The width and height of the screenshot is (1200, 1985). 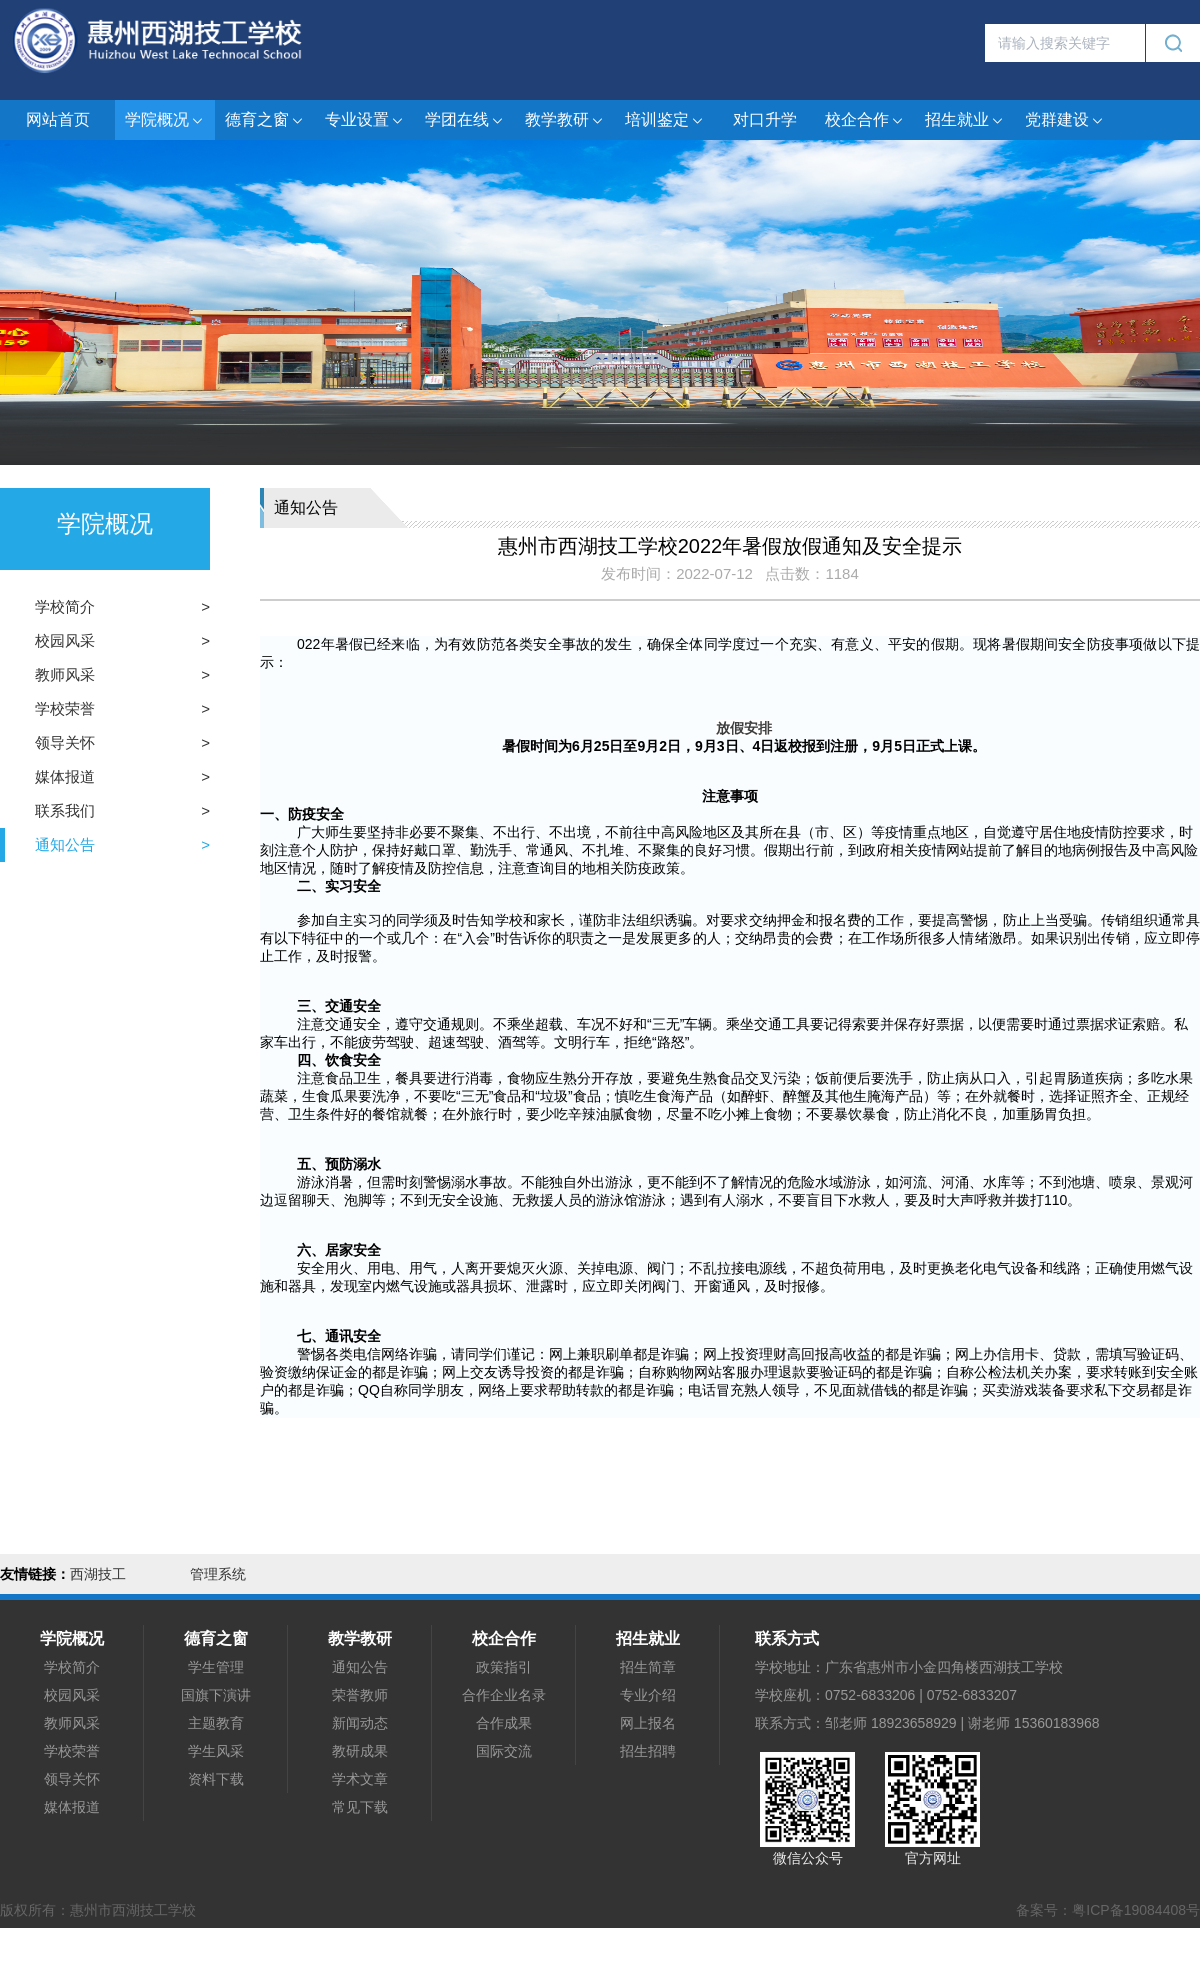 What do you see at coordinates (504, 1723) in the screenshot?
I see `合作成果` at bounding box center [504, 1723].